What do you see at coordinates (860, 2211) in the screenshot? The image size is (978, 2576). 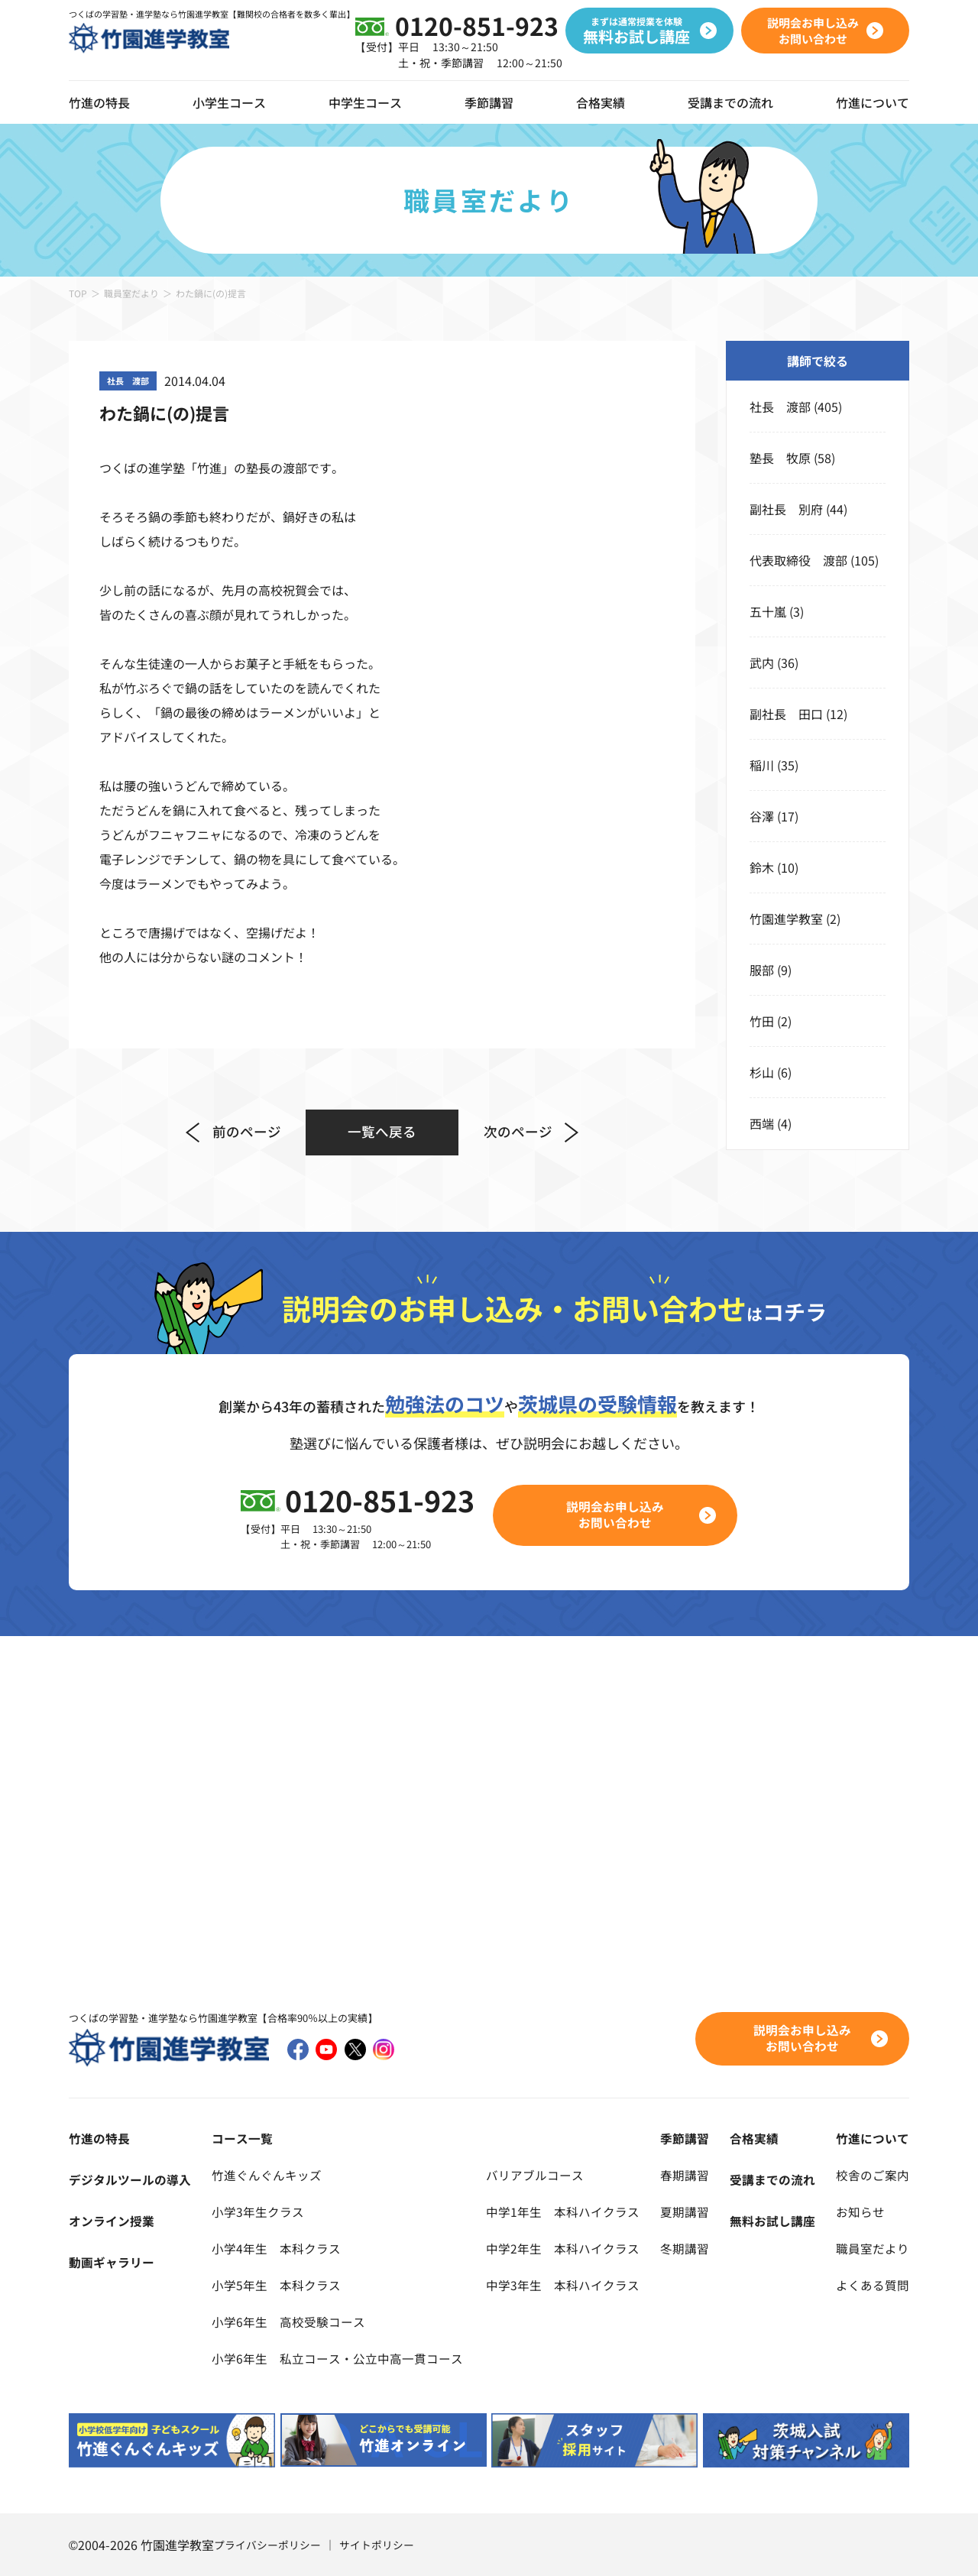 I see `お知らせ` at bounding box center [860, 2211].